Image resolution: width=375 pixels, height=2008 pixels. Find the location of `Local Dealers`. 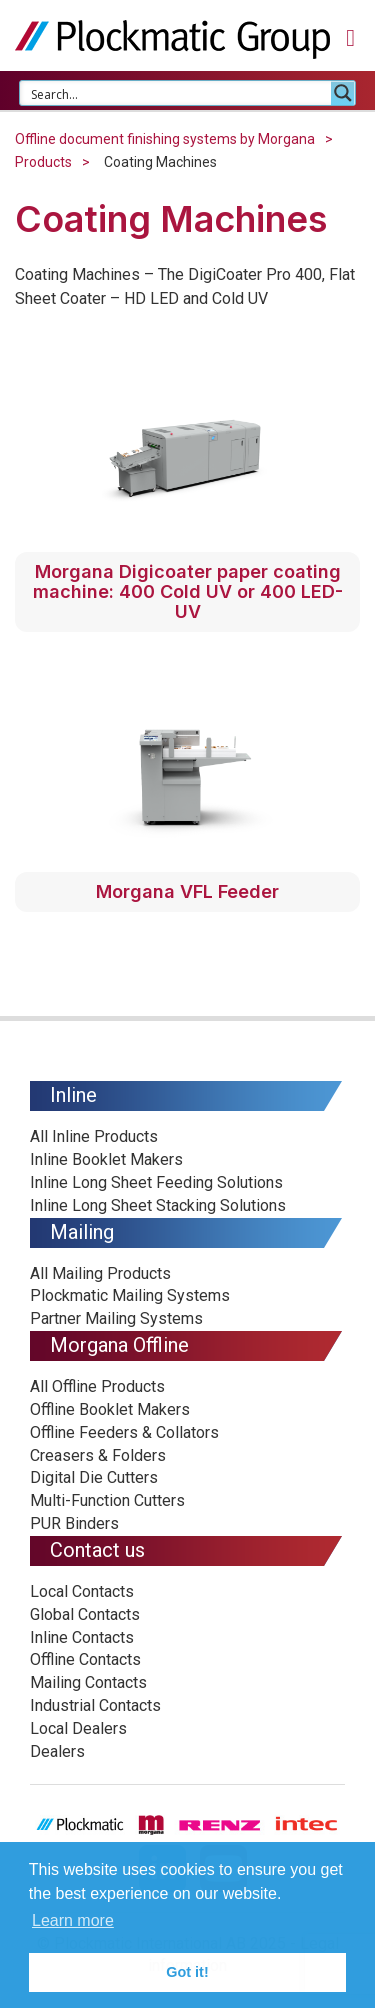

Local Dealers is located at coordinates (78, 1728).